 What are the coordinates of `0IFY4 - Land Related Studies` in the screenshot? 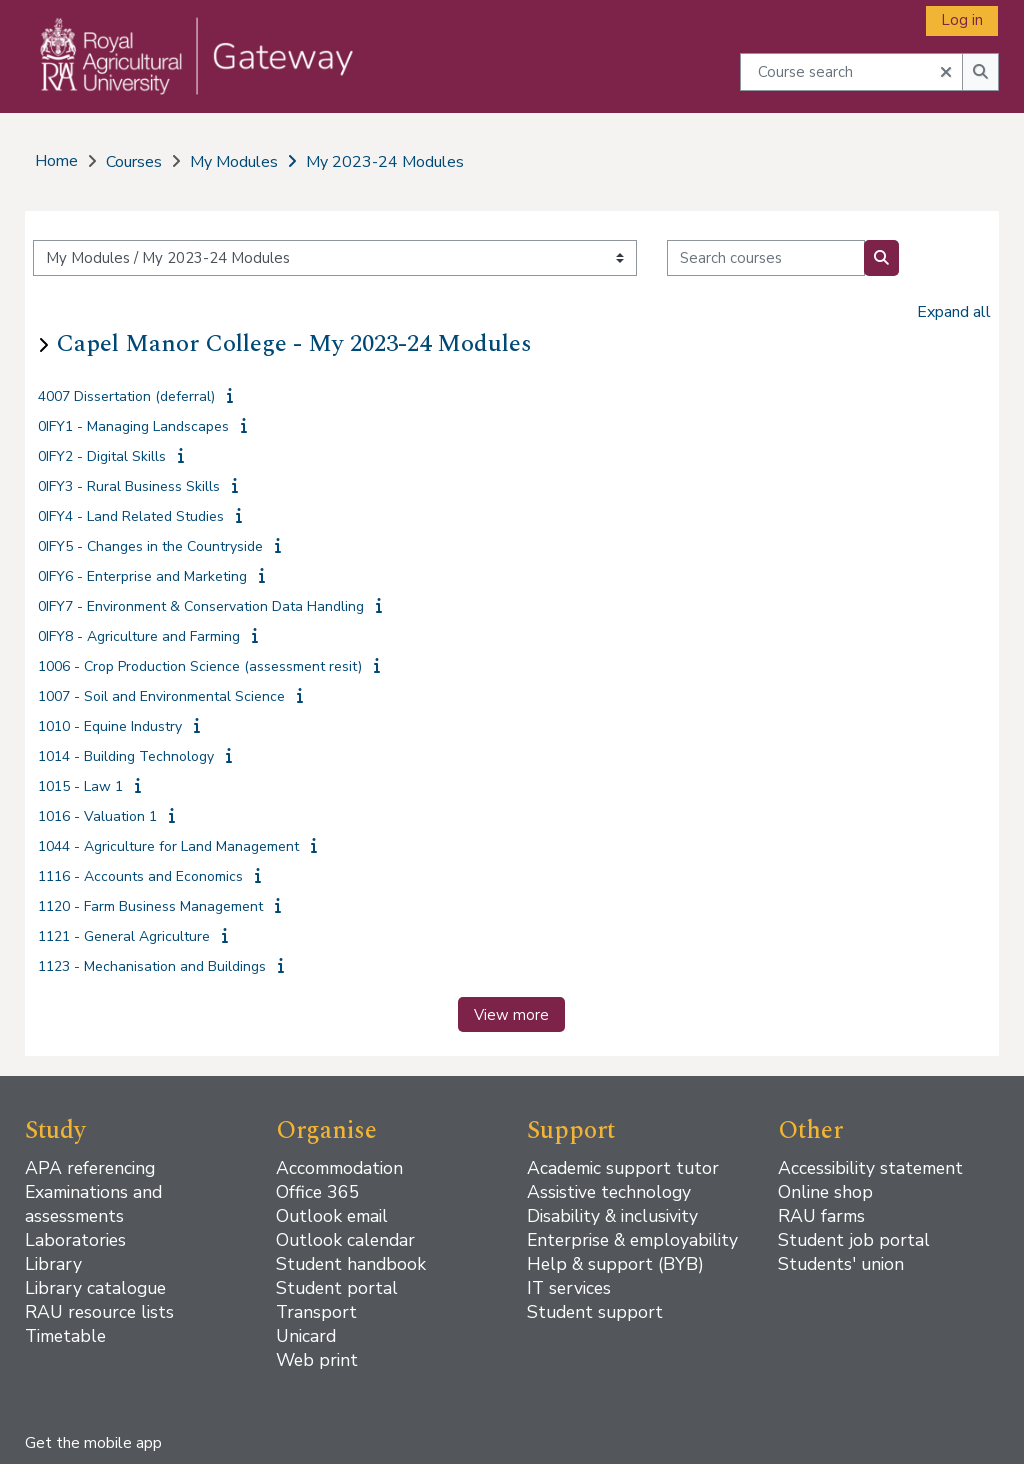 It's located at (131, 516).